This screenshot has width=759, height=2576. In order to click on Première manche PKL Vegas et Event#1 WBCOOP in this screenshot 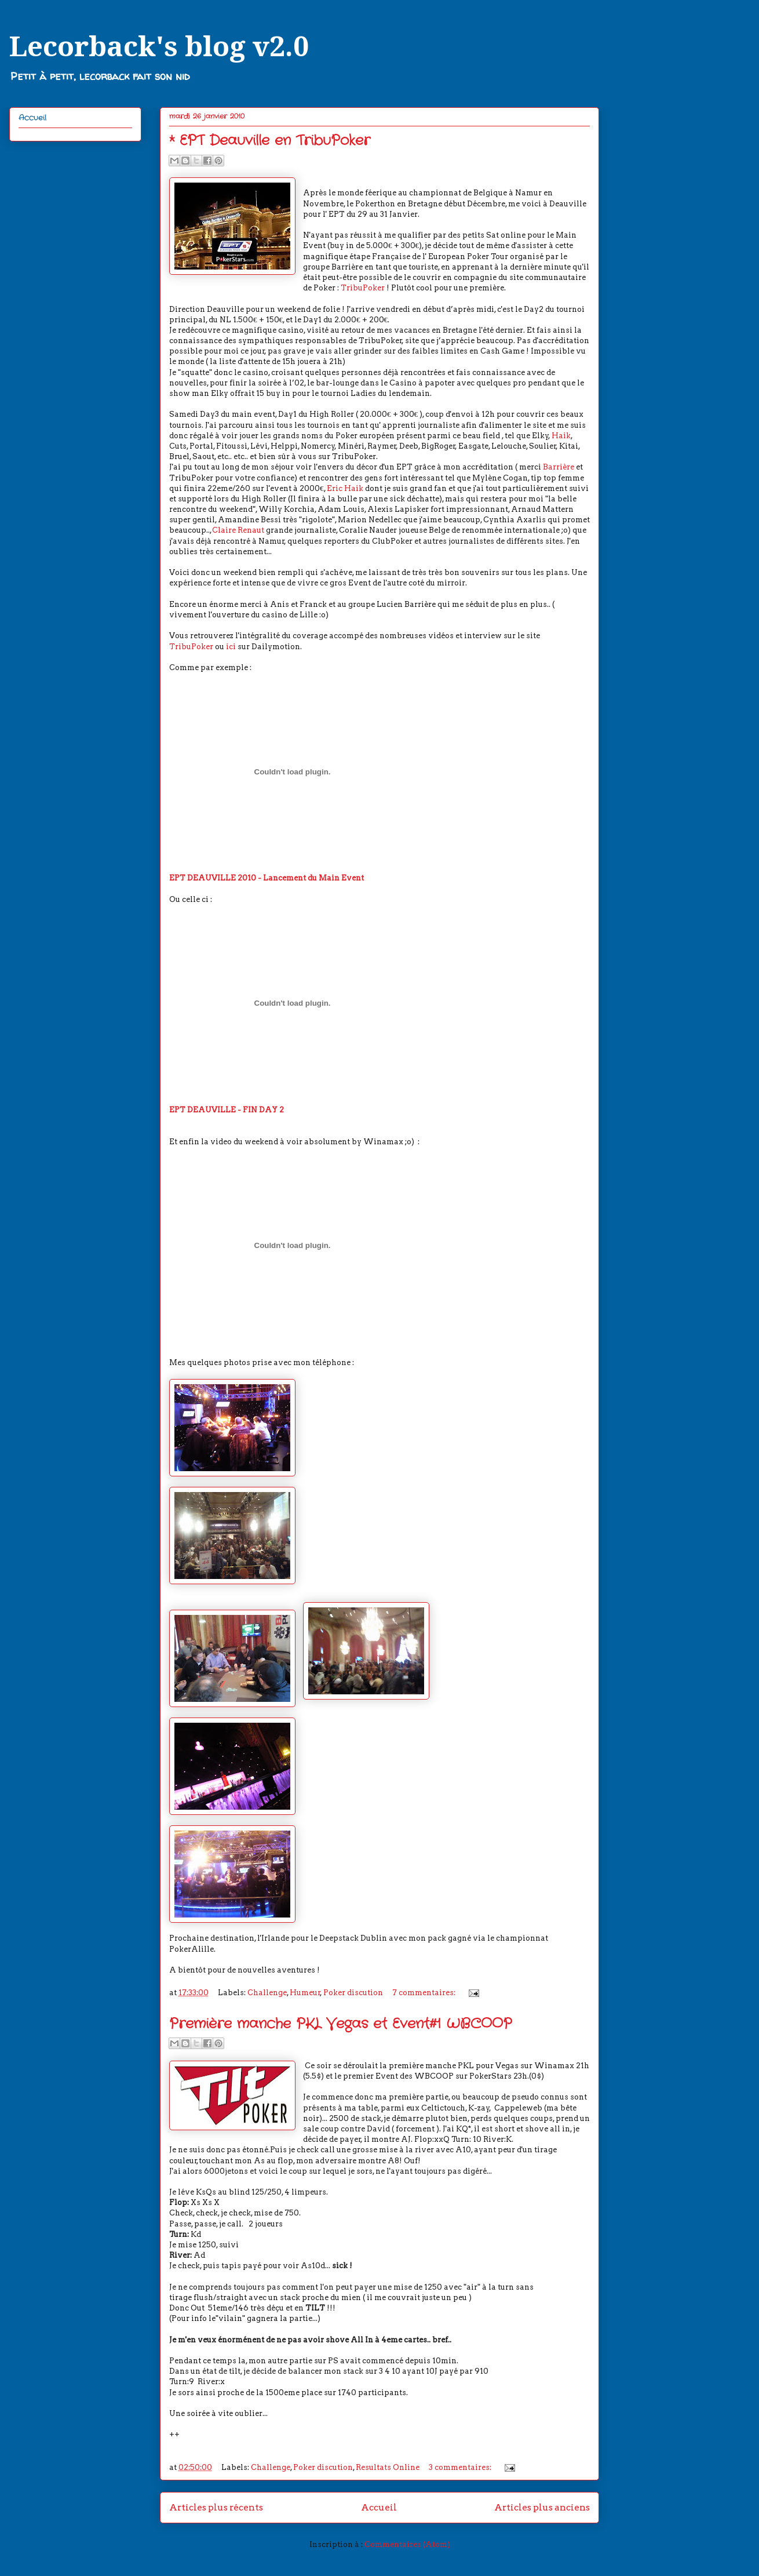, I will do `click(340, 2024)`.